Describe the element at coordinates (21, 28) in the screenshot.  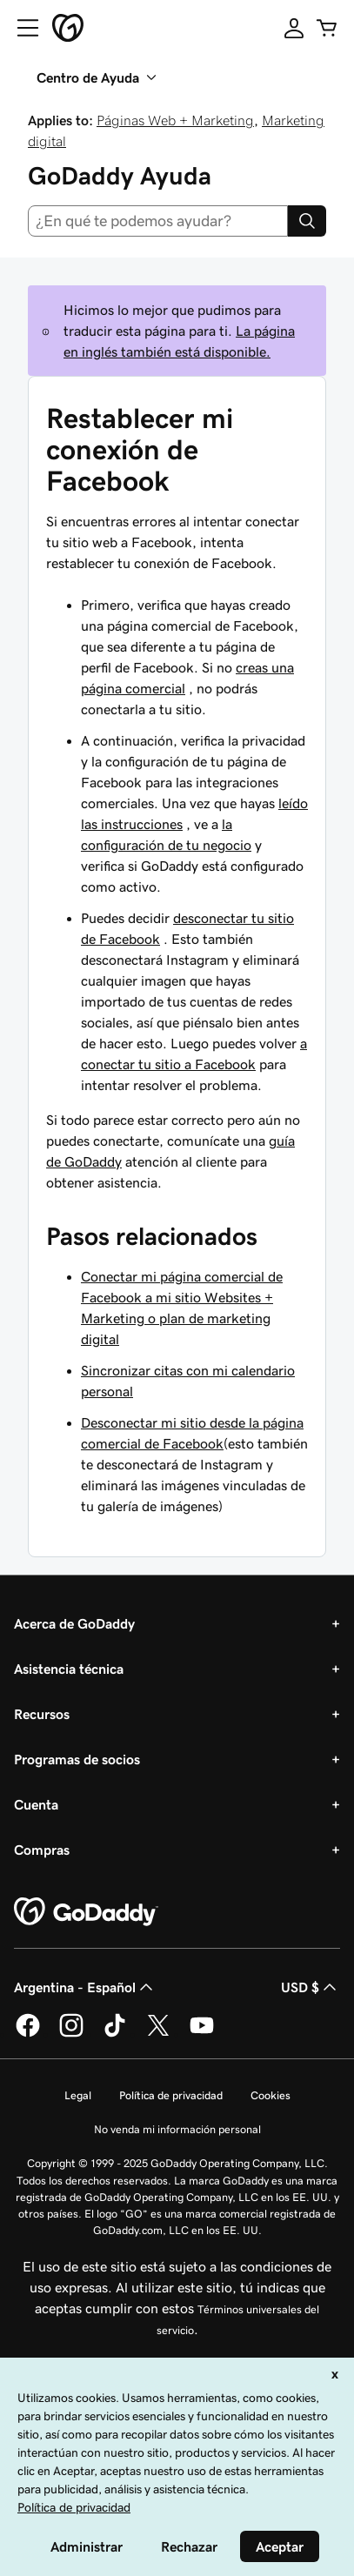
I see `[Open Menu]` at that location.